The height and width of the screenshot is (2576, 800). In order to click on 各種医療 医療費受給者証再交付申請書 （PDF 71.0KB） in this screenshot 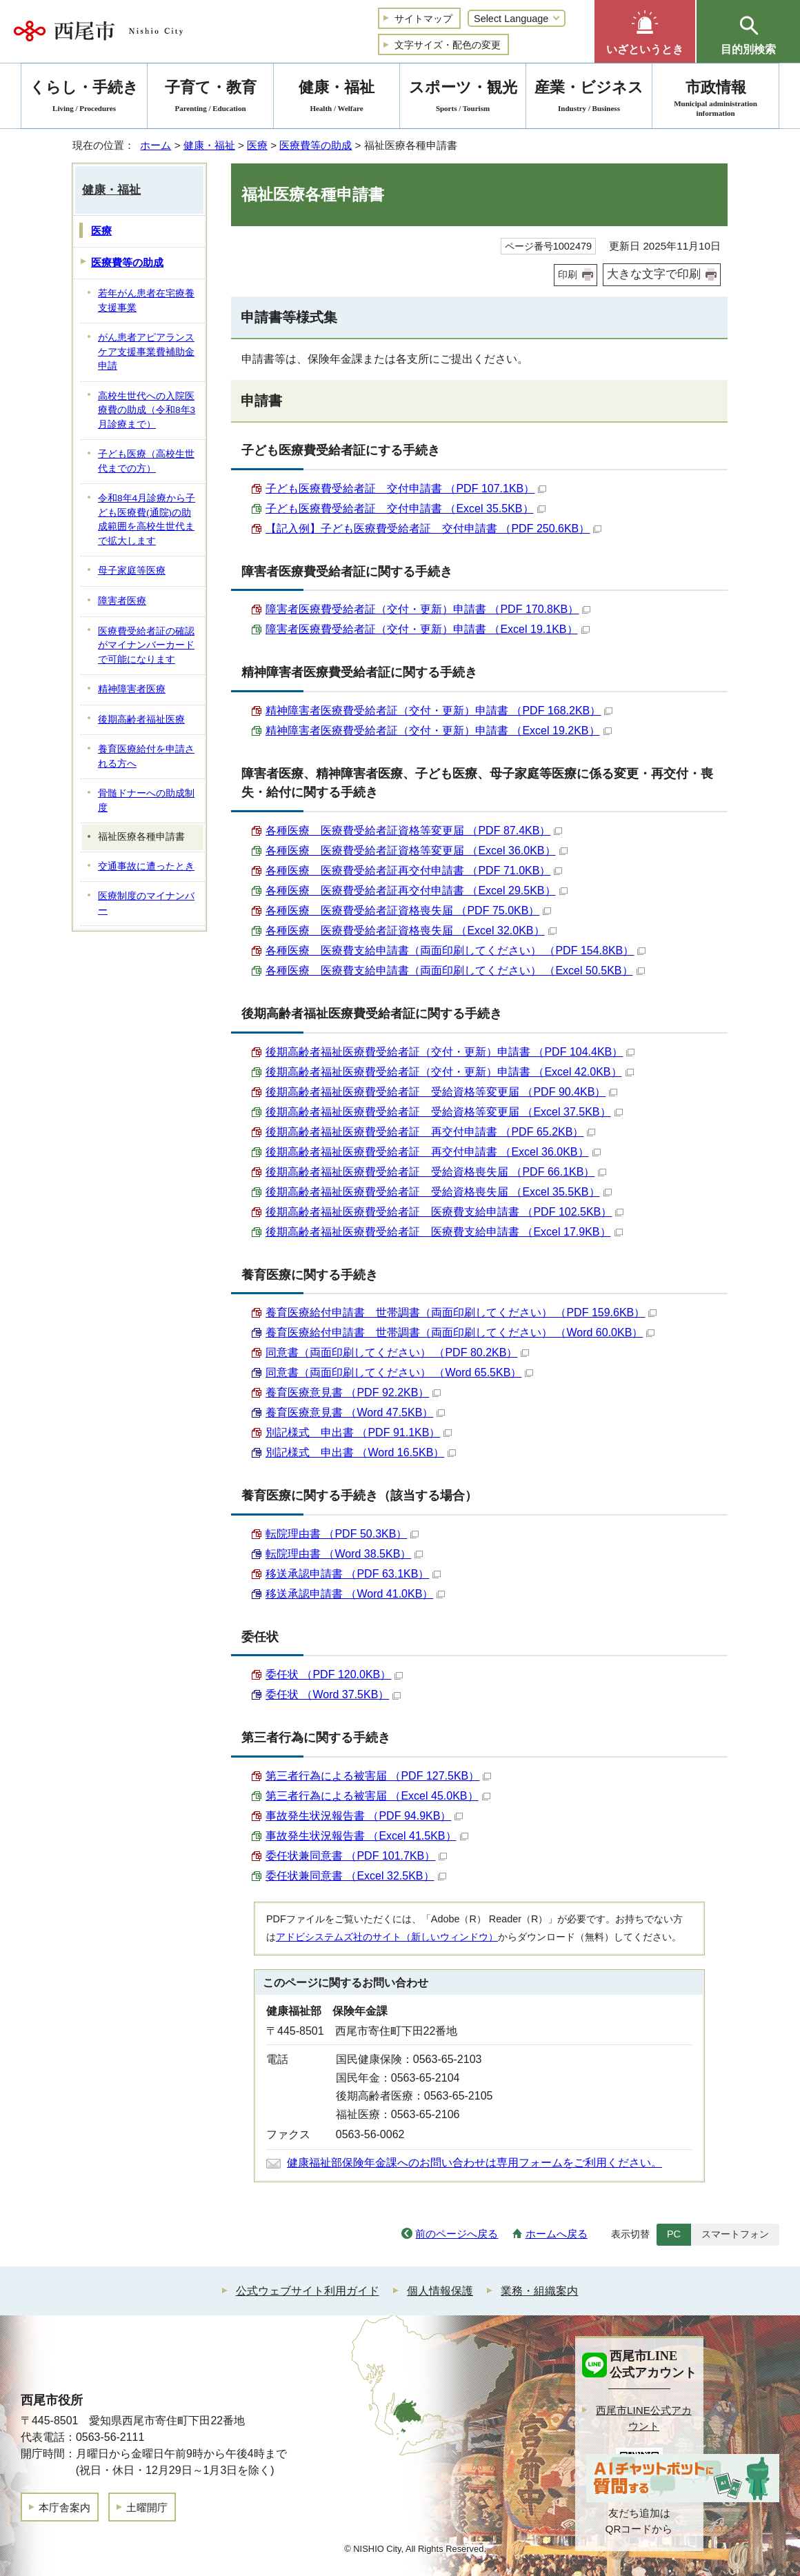, I will do `click(414, 870)`.